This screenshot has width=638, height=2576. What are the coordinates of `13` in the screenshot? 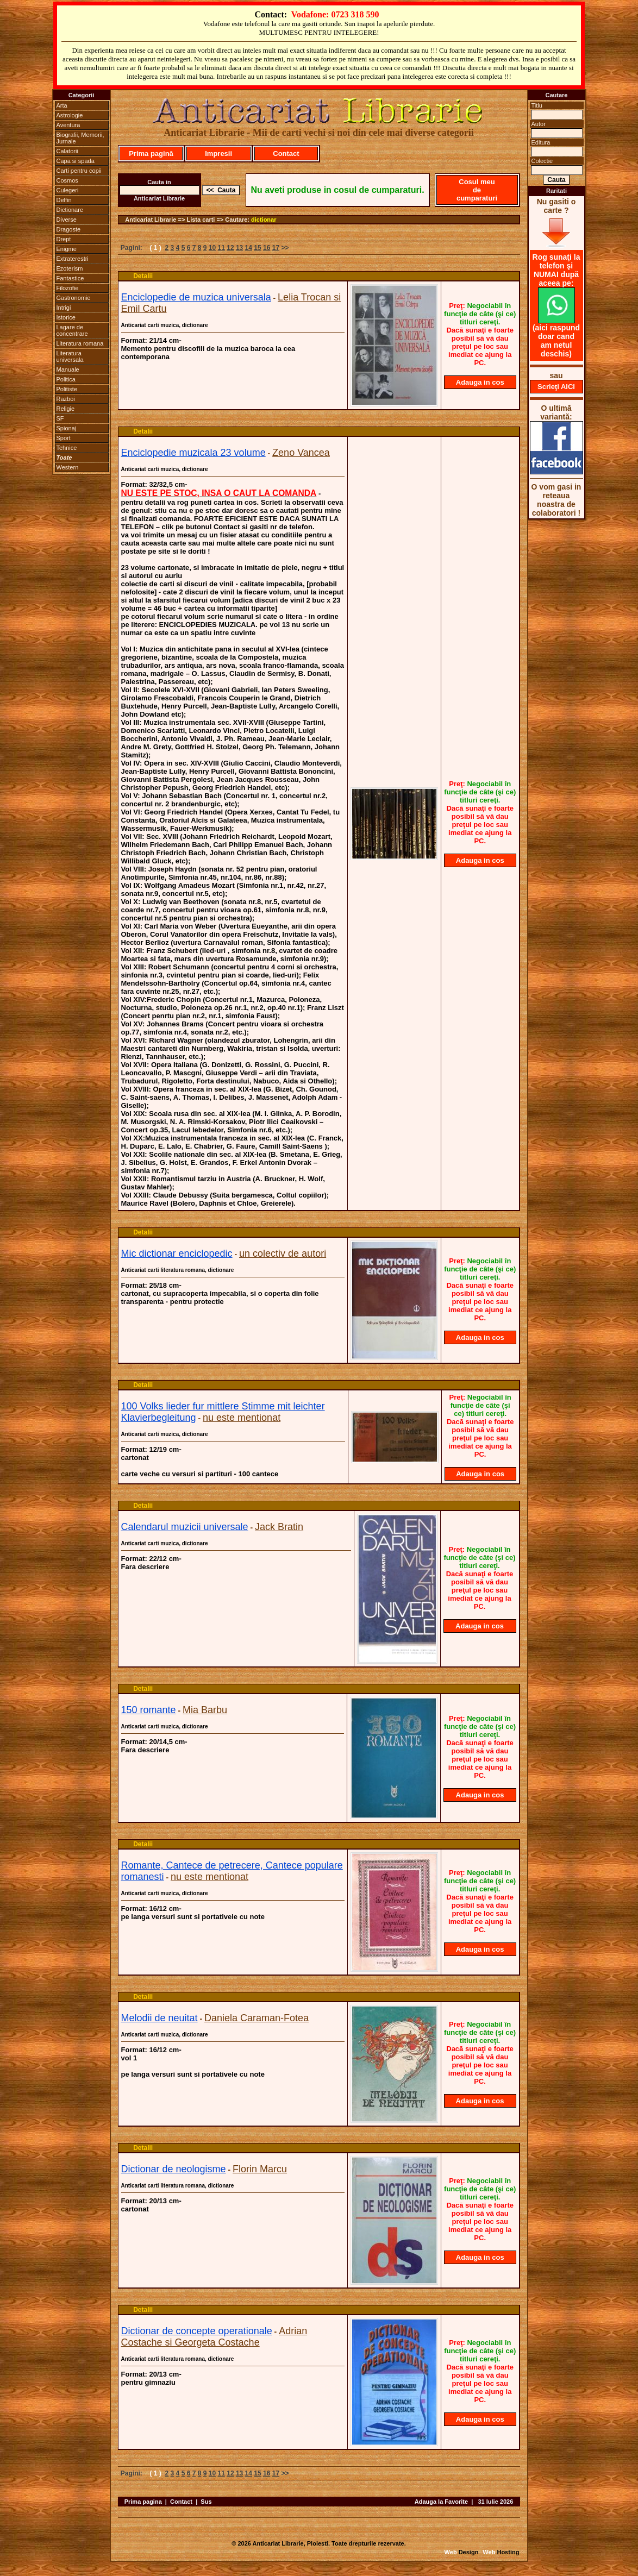 It's located at (239, 248).